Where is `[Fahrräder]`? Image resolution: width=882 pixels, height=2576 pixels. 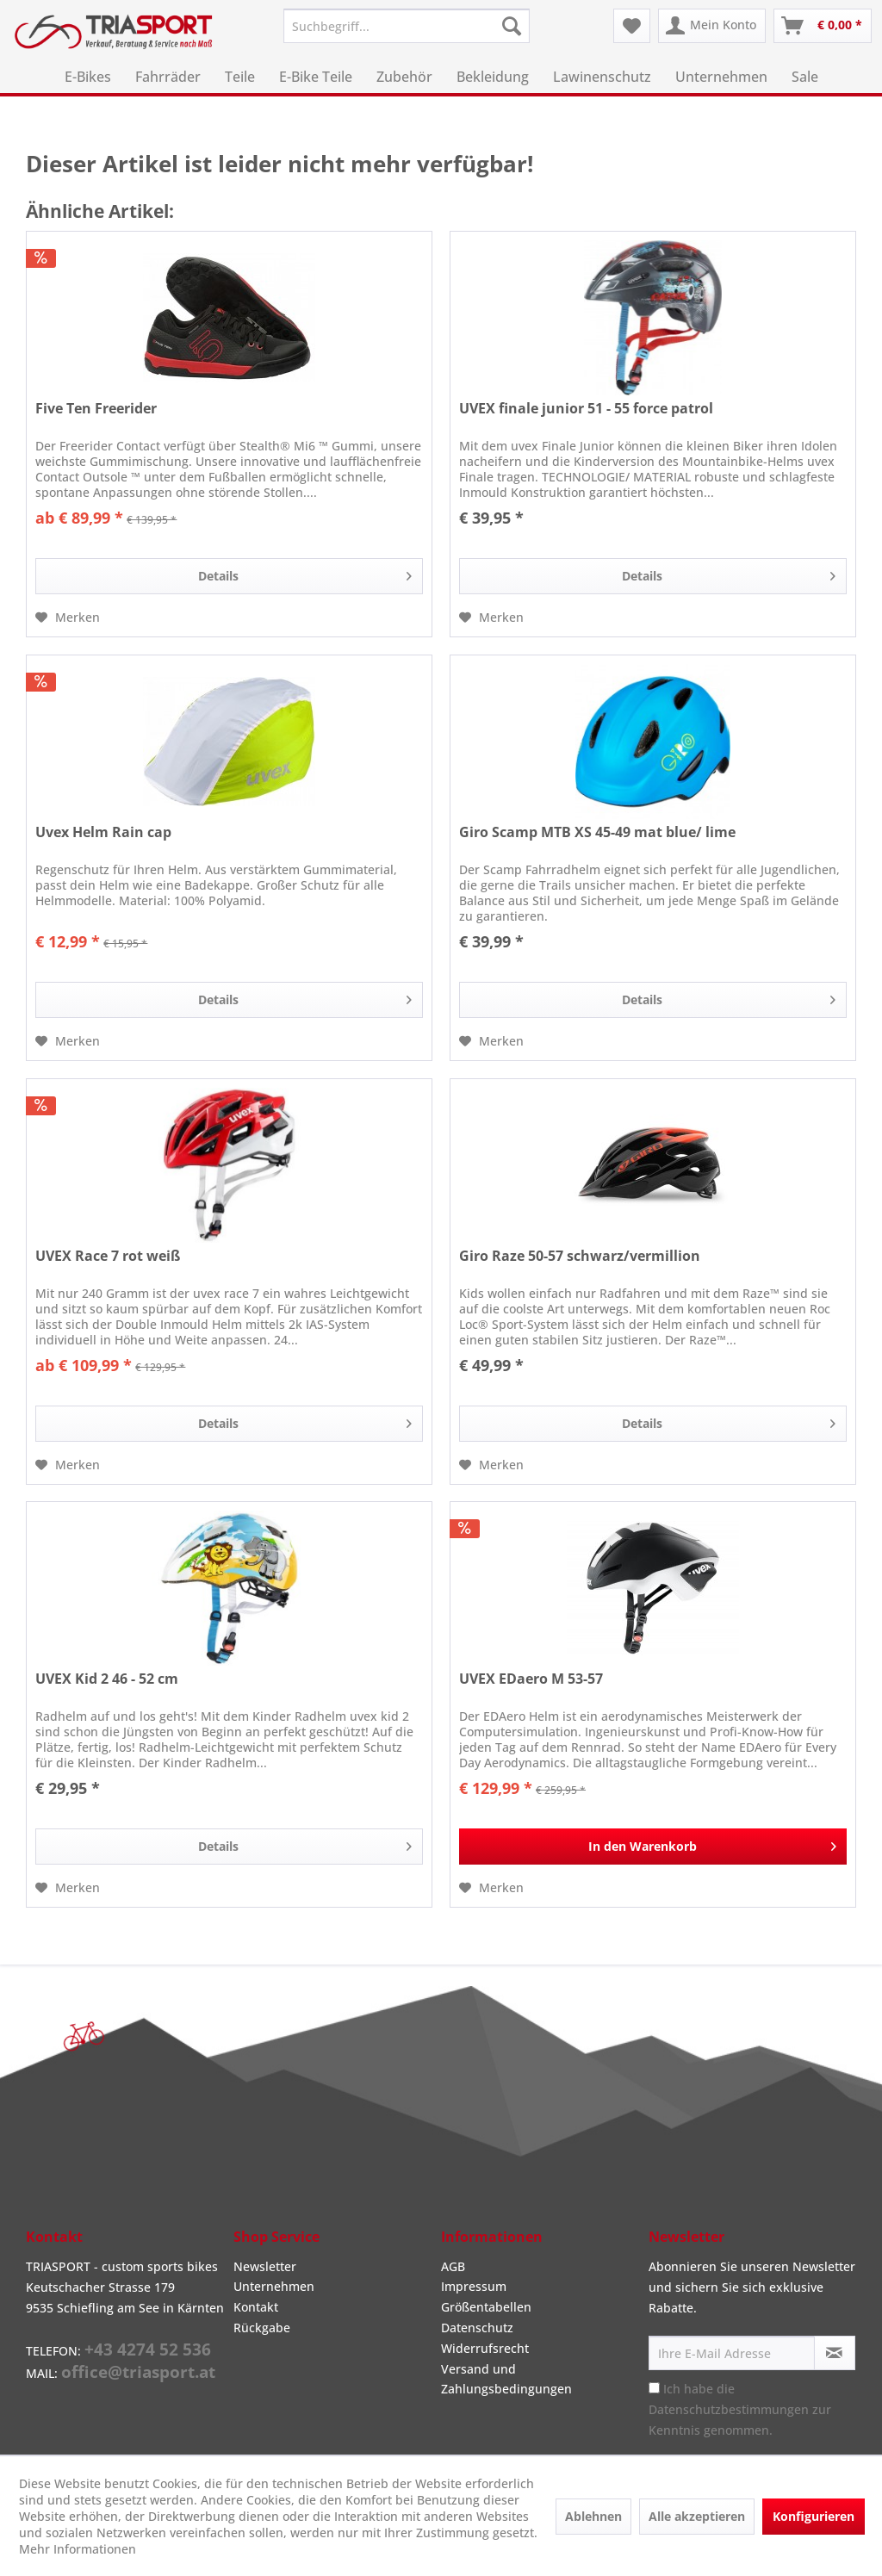 [Fahrräder] is located at coordinates (168, 76).